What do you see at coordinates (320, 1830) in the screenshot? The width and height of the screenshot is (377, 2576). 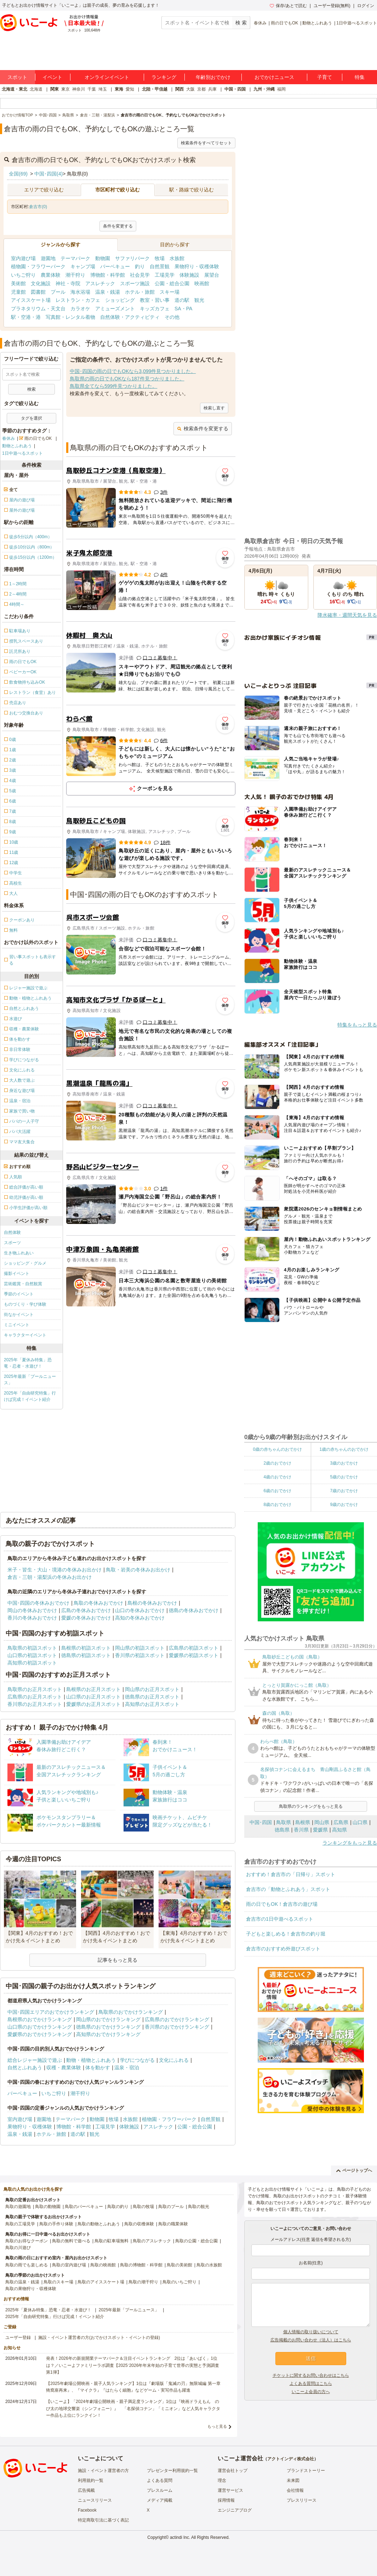 I see `愛媛県` at bounding box center [320, 1830].